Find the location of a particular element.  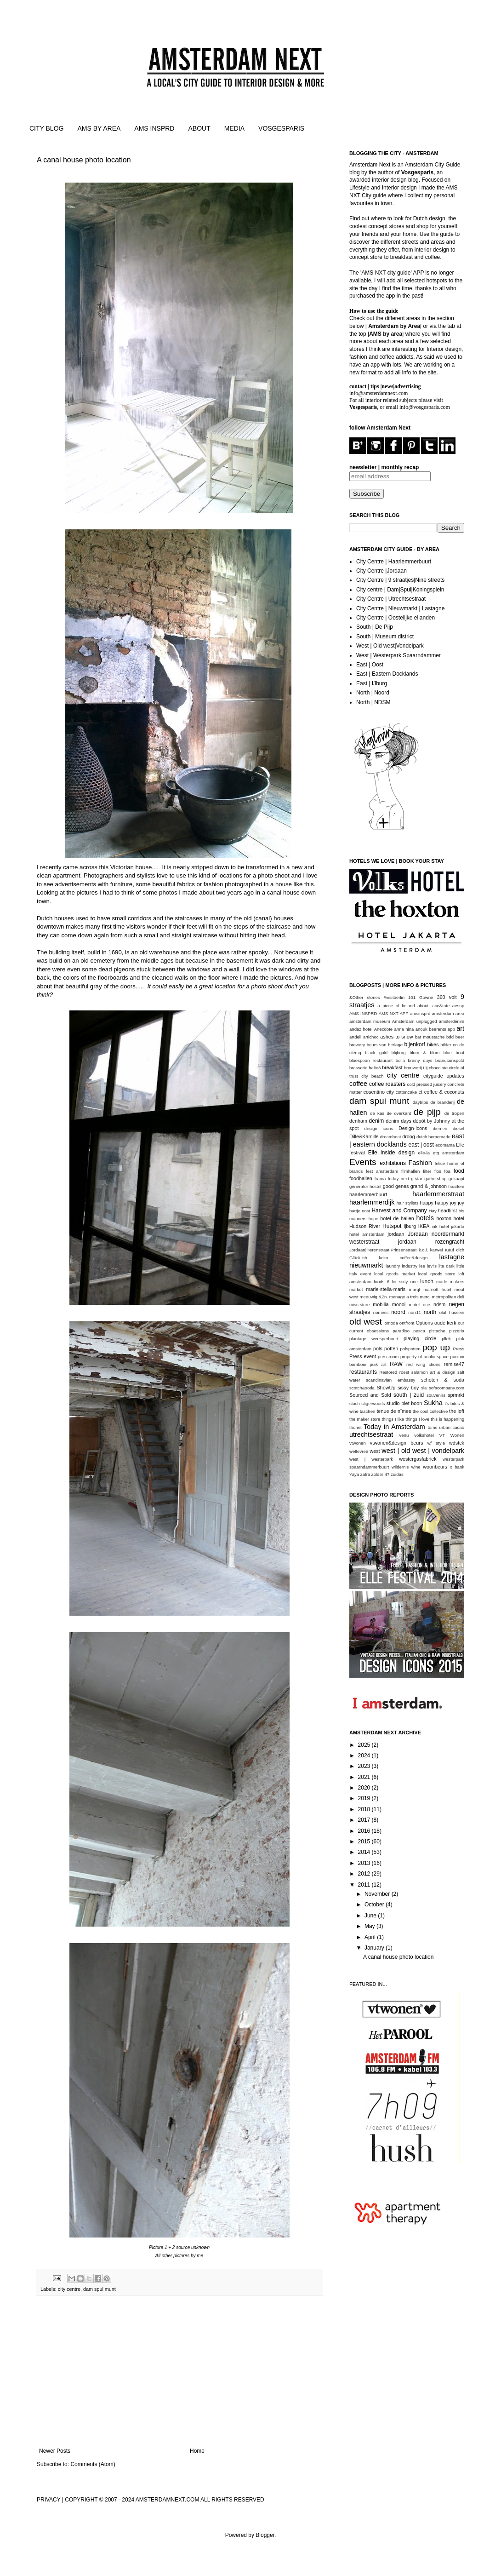

wine is located at coordinates (416, 1466).